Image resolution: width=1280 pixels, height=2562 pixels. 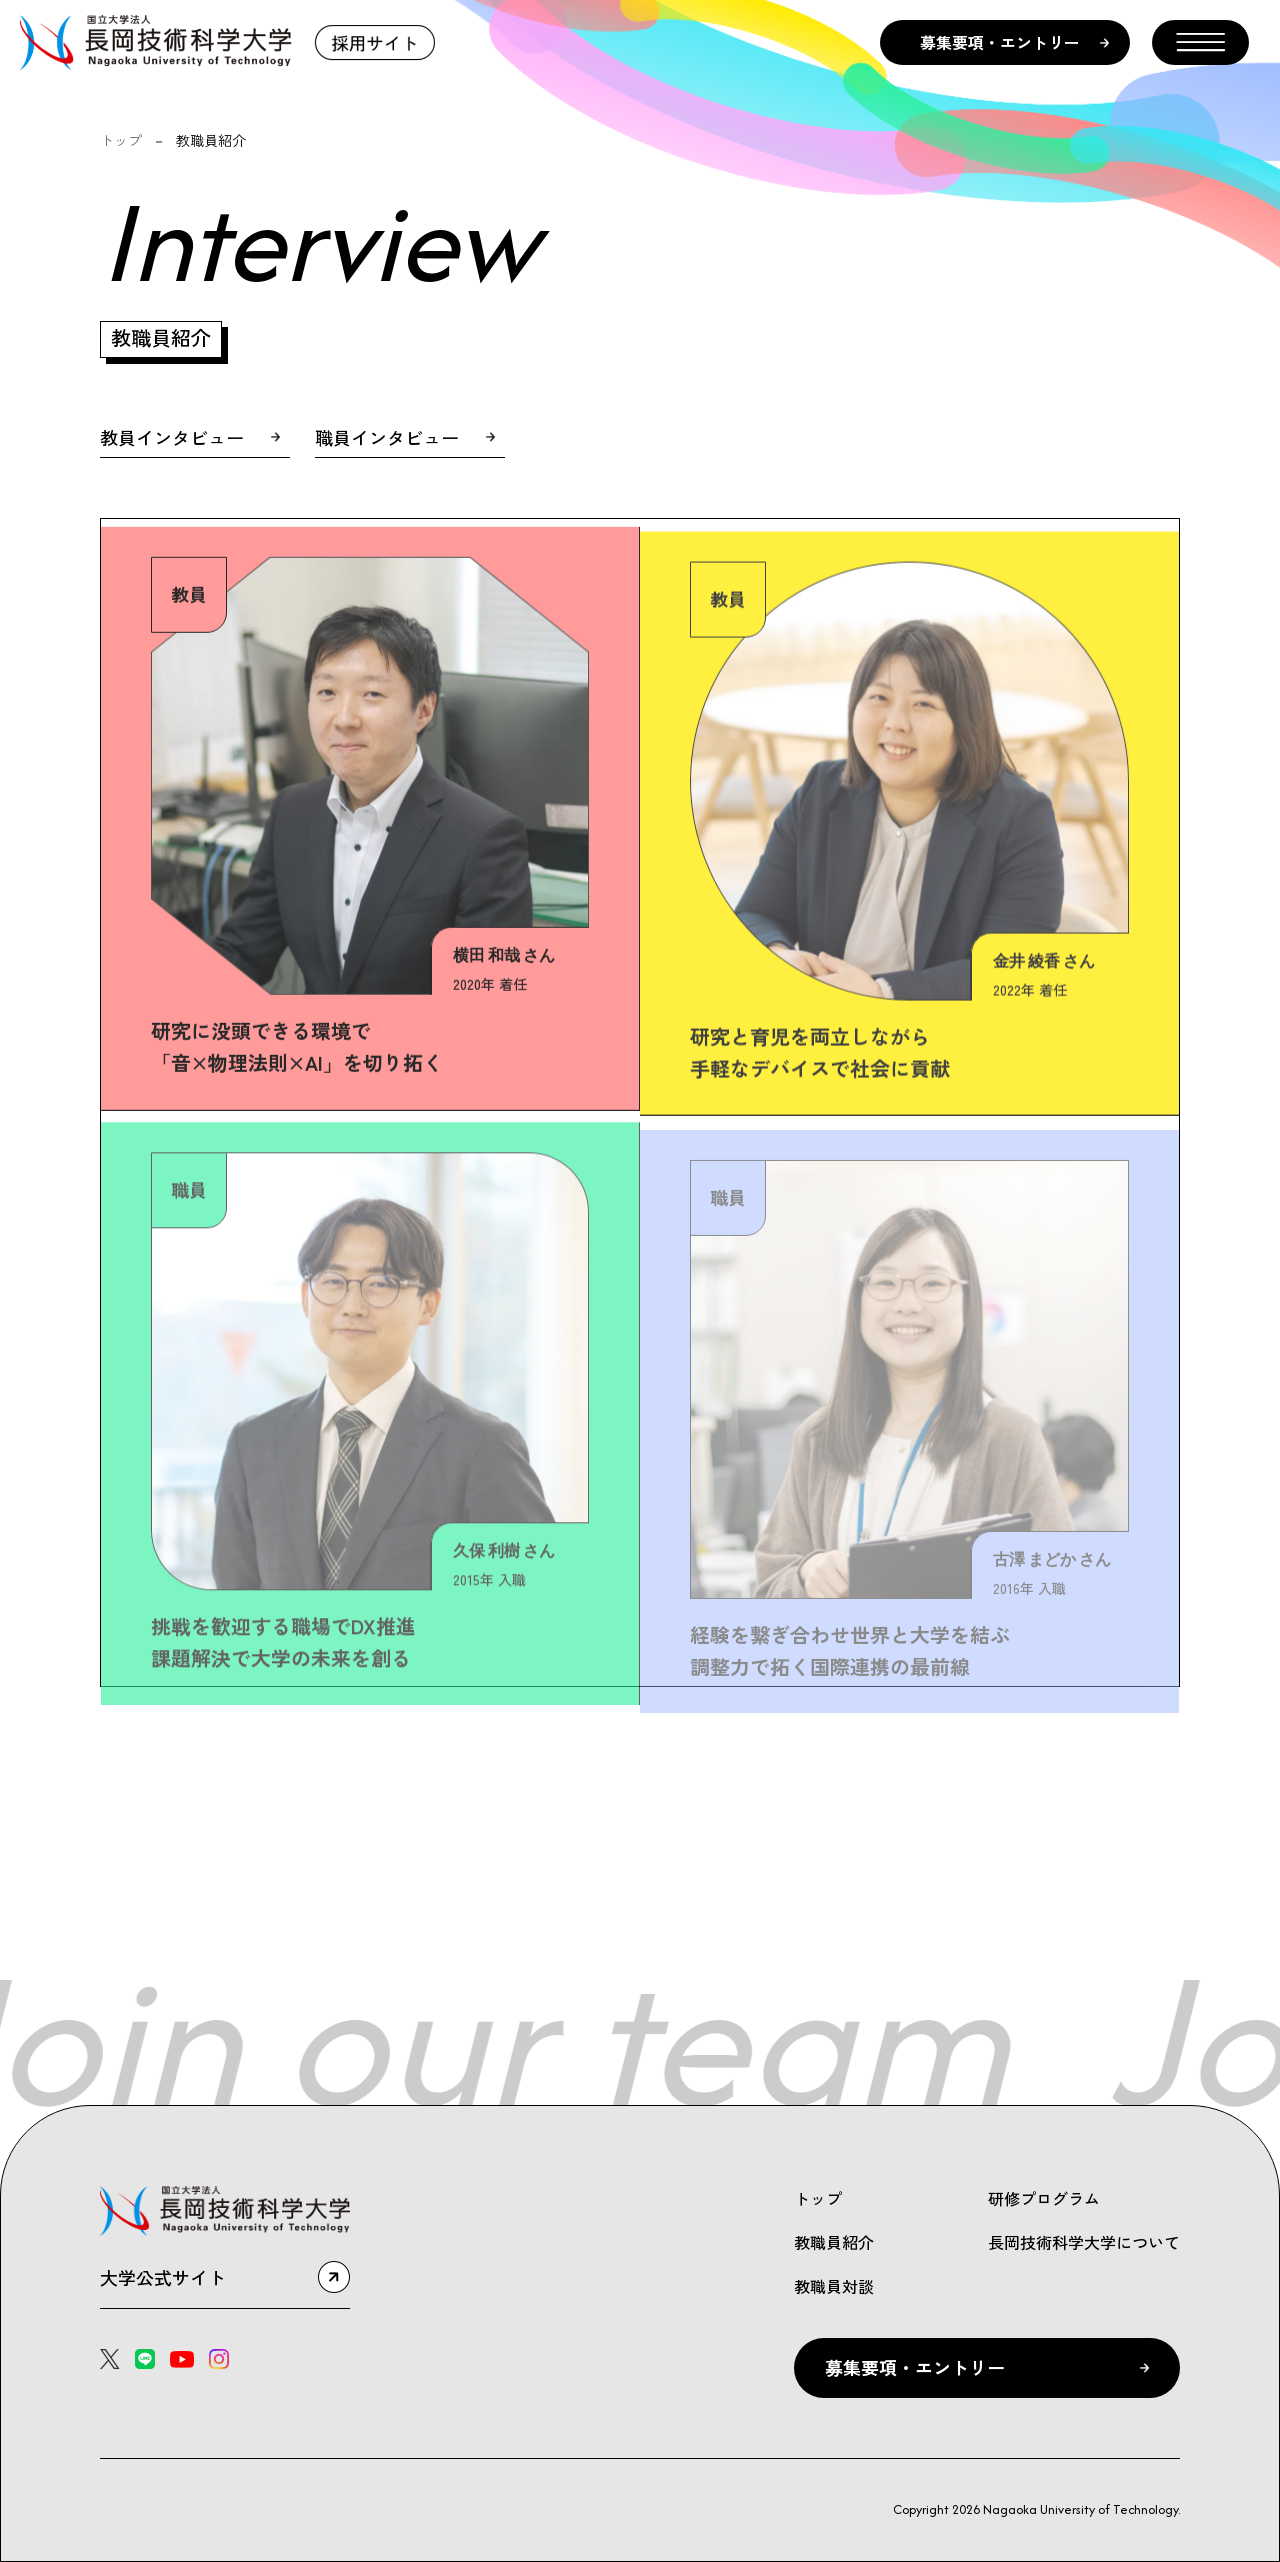 What do you see at coordinates (1000, 42) in the screenshot?
I see `募集要項・エントリー` at bounding box center [1000, 42].